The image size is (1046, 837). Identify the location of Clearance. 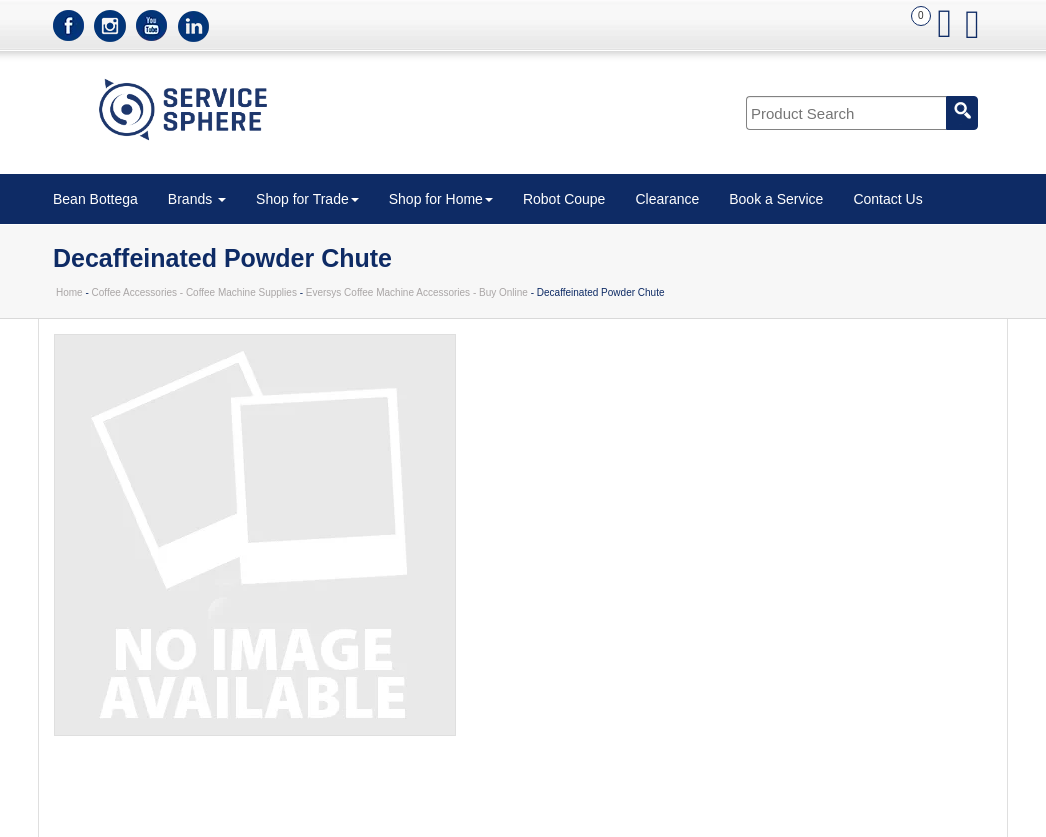
(667, 199).